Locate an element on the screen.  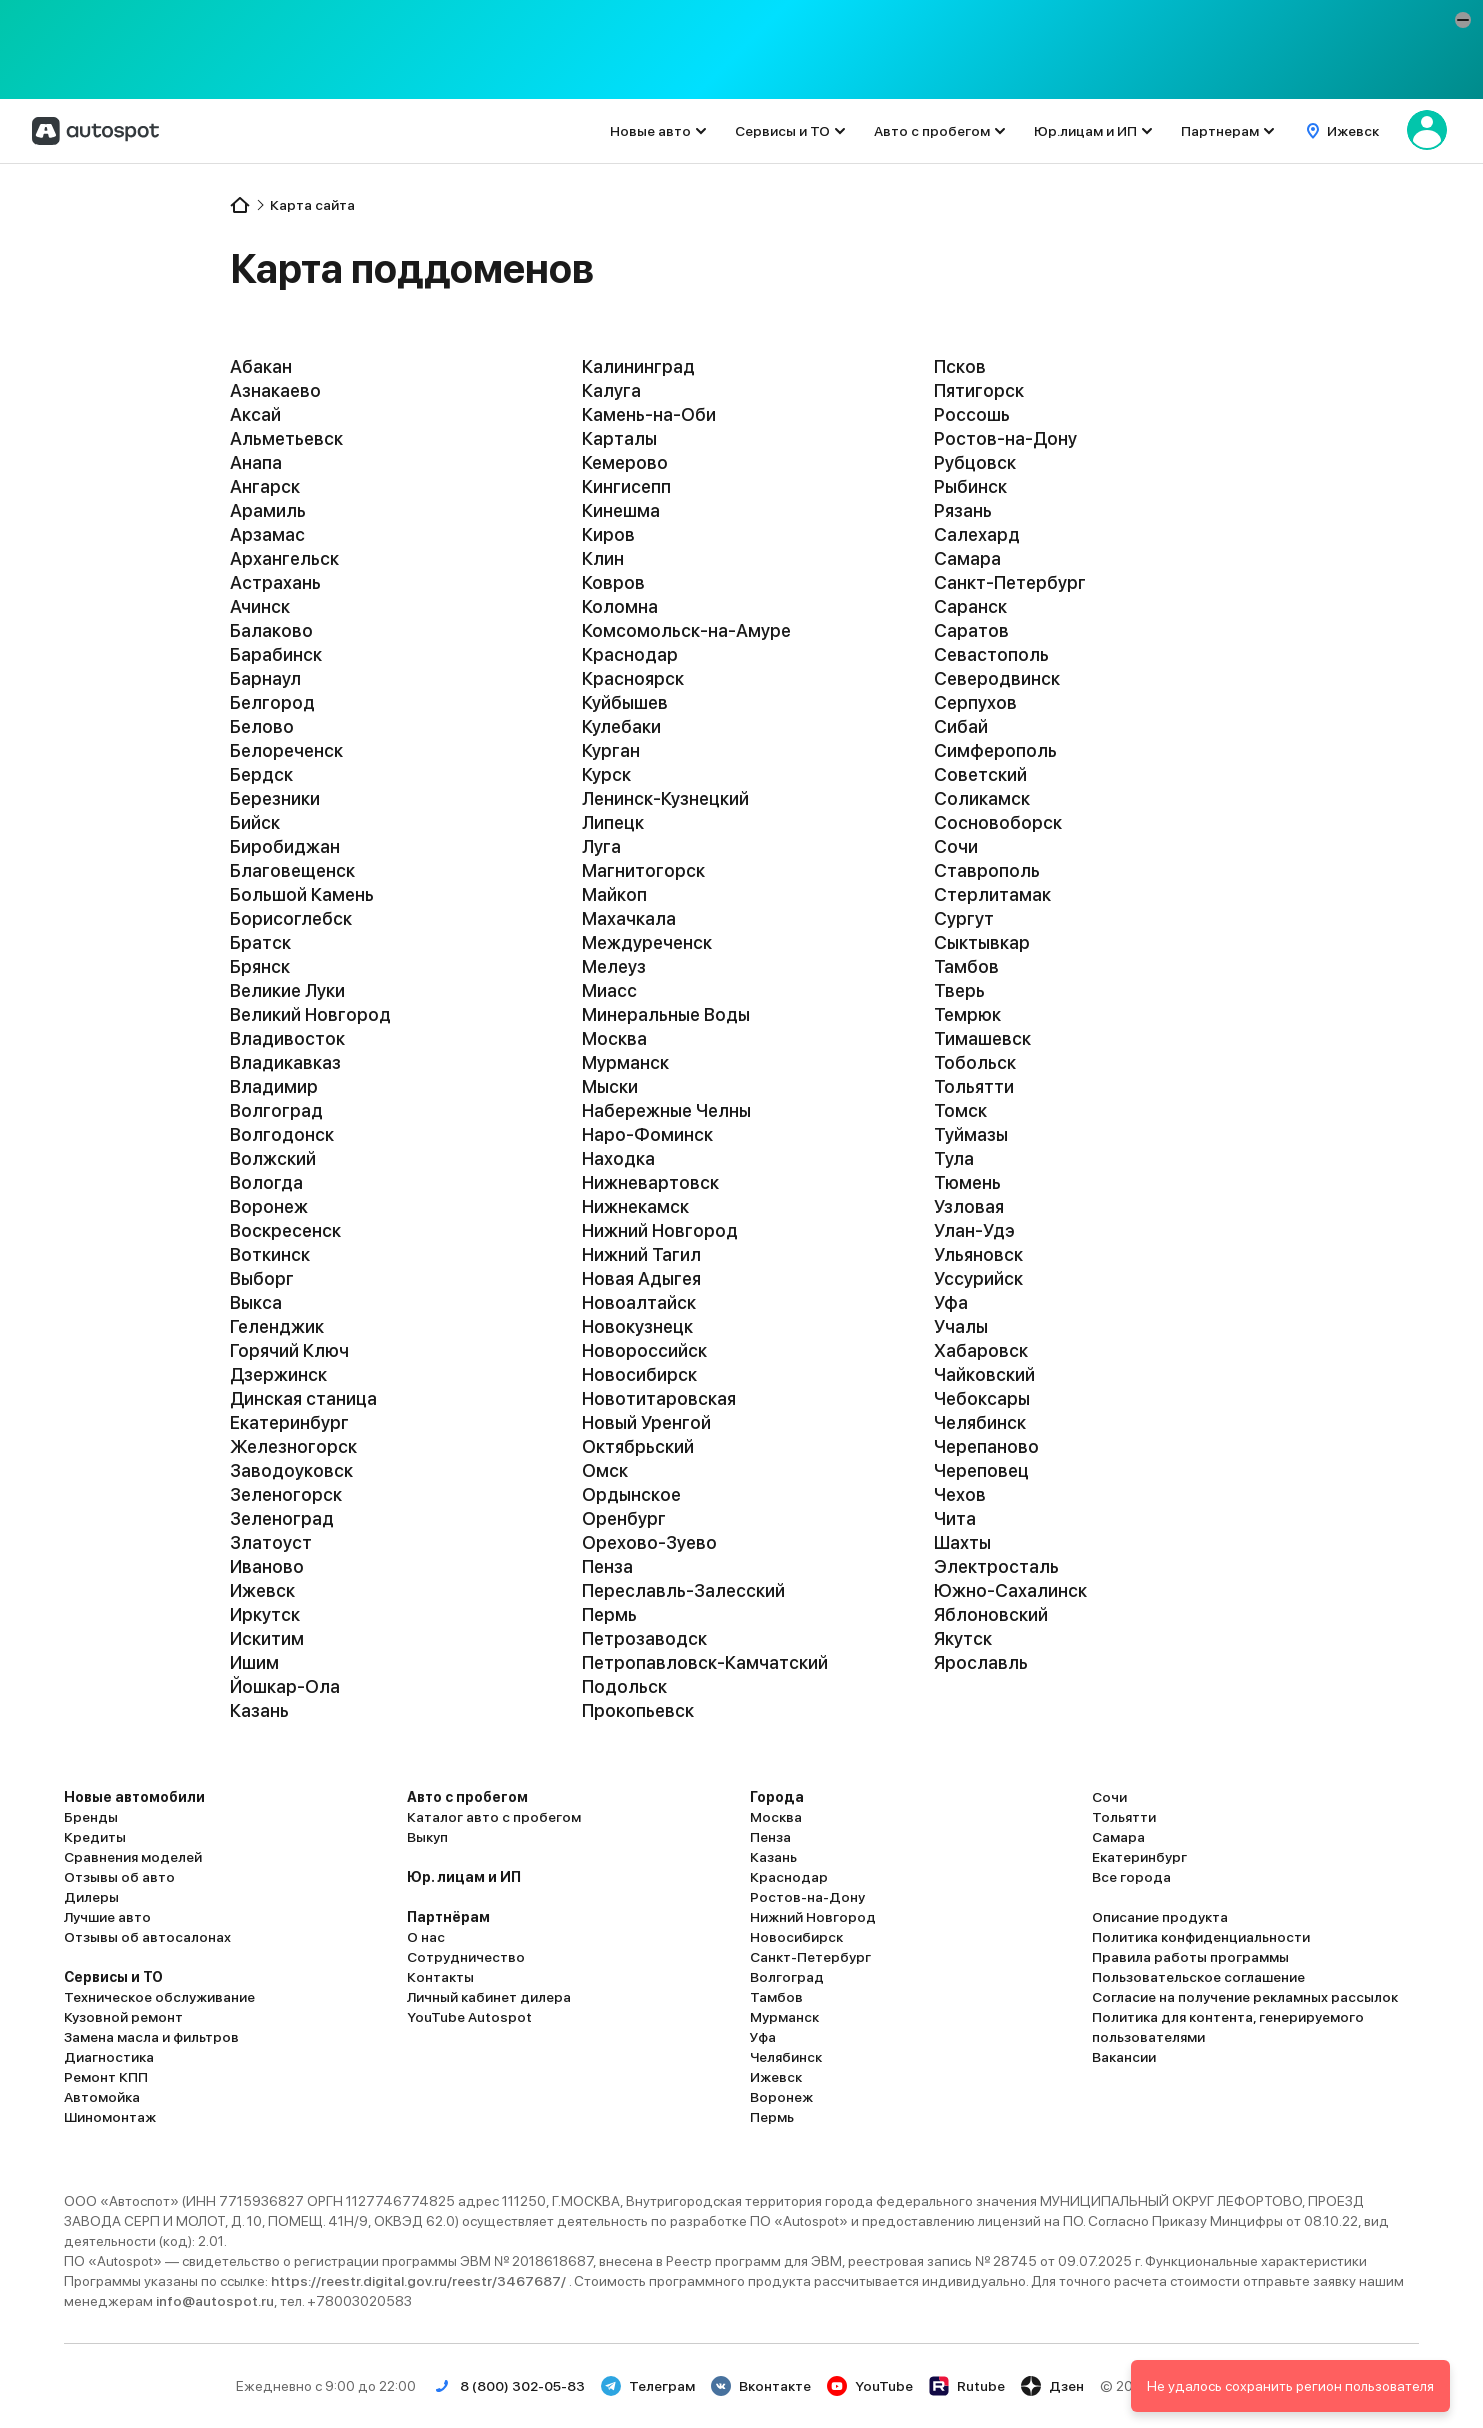
Симферополь is located at coordinates (995, 750).